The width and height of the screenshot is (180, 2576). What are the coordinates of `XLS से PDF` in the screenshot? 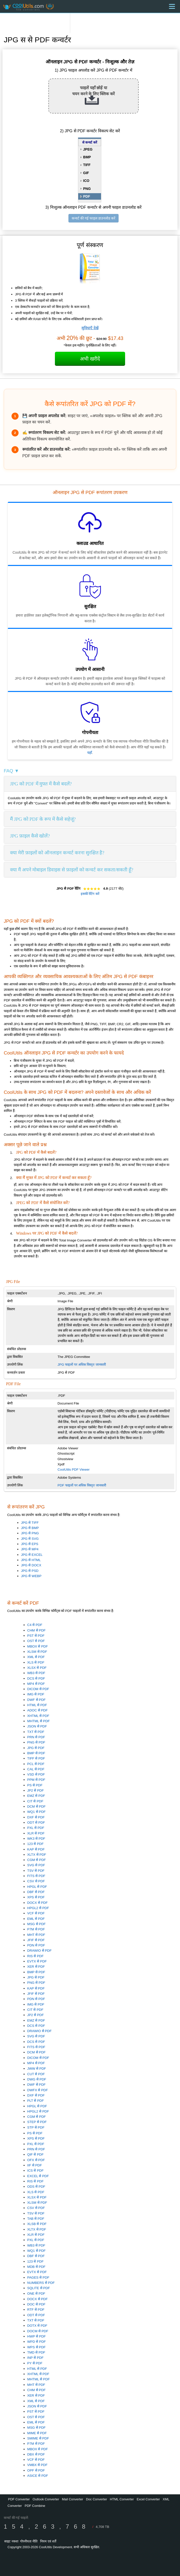 It's located at (35, 1662).